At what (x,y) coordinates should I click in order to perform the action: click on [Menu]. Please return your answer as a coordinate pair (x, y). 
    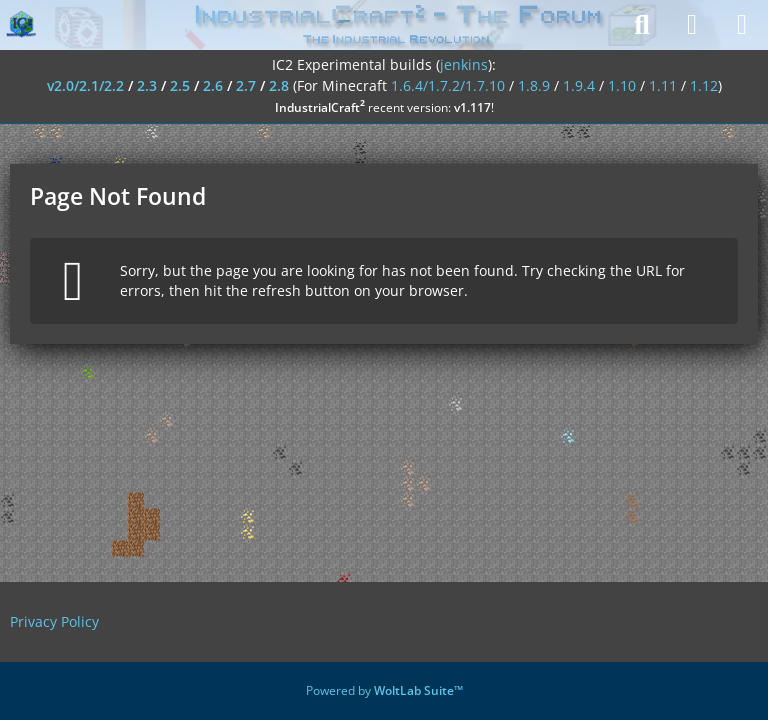
    Looking at the image, I should click on (742, 25).